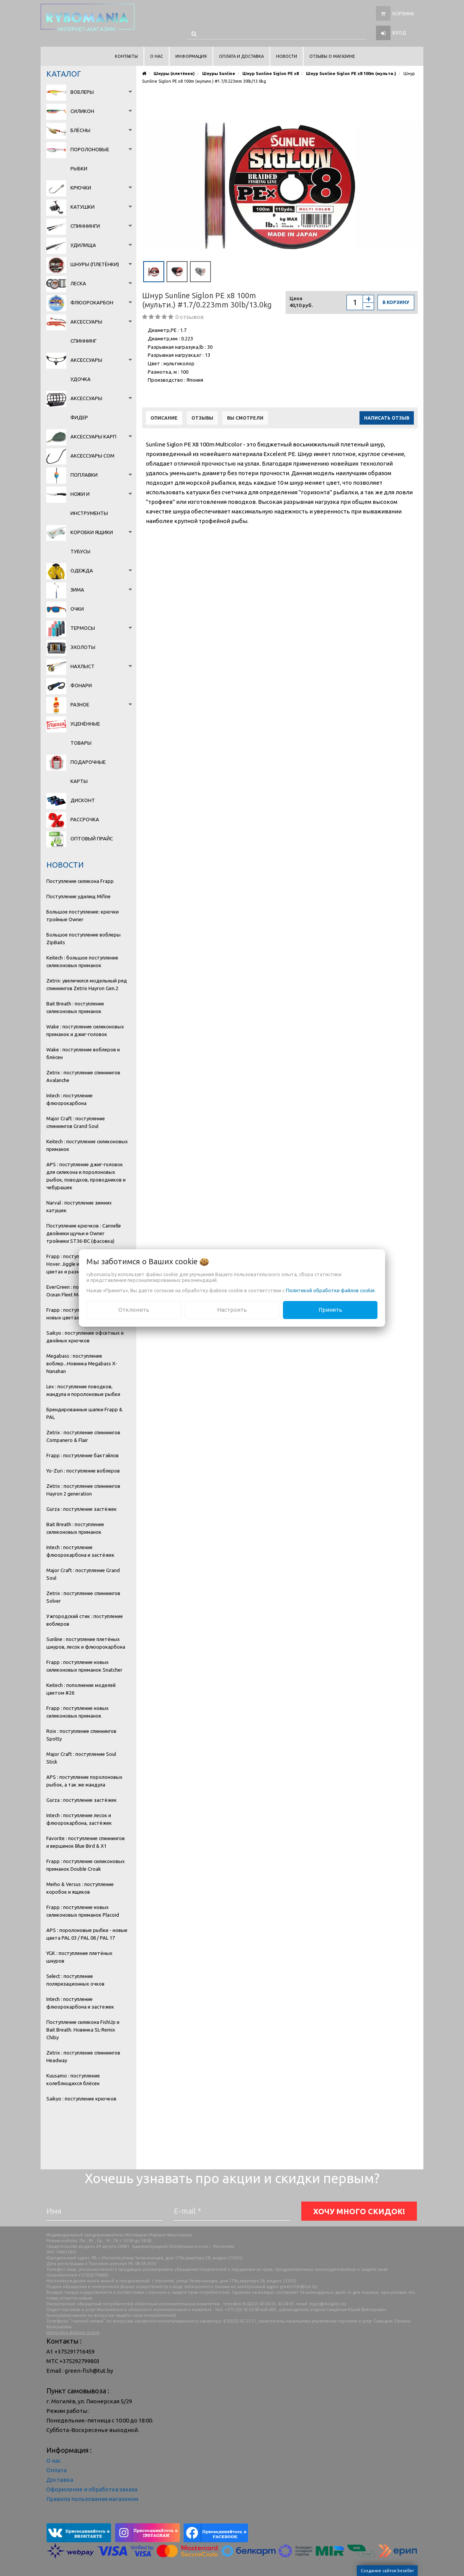 The width and height of the screenshot is (464, 2576). What do you see at coordinates (81, 1688) in the screenshot?
I see `Keitech : пополнение моделей цветом #26` at bounding box center [81, 1688].